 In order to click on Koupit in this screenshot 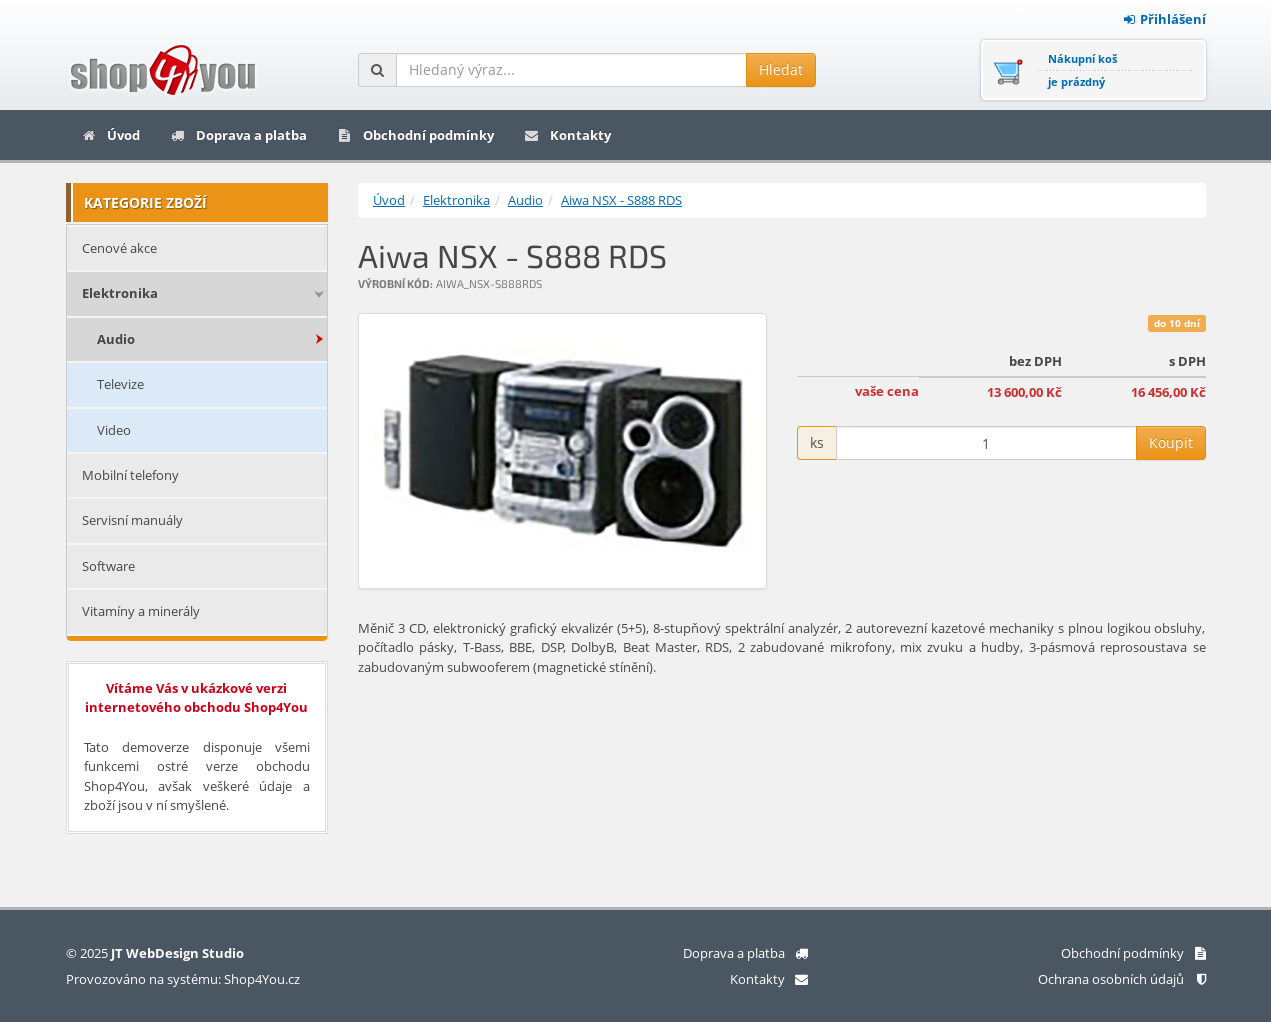, I will do `click(1171, 442)`.